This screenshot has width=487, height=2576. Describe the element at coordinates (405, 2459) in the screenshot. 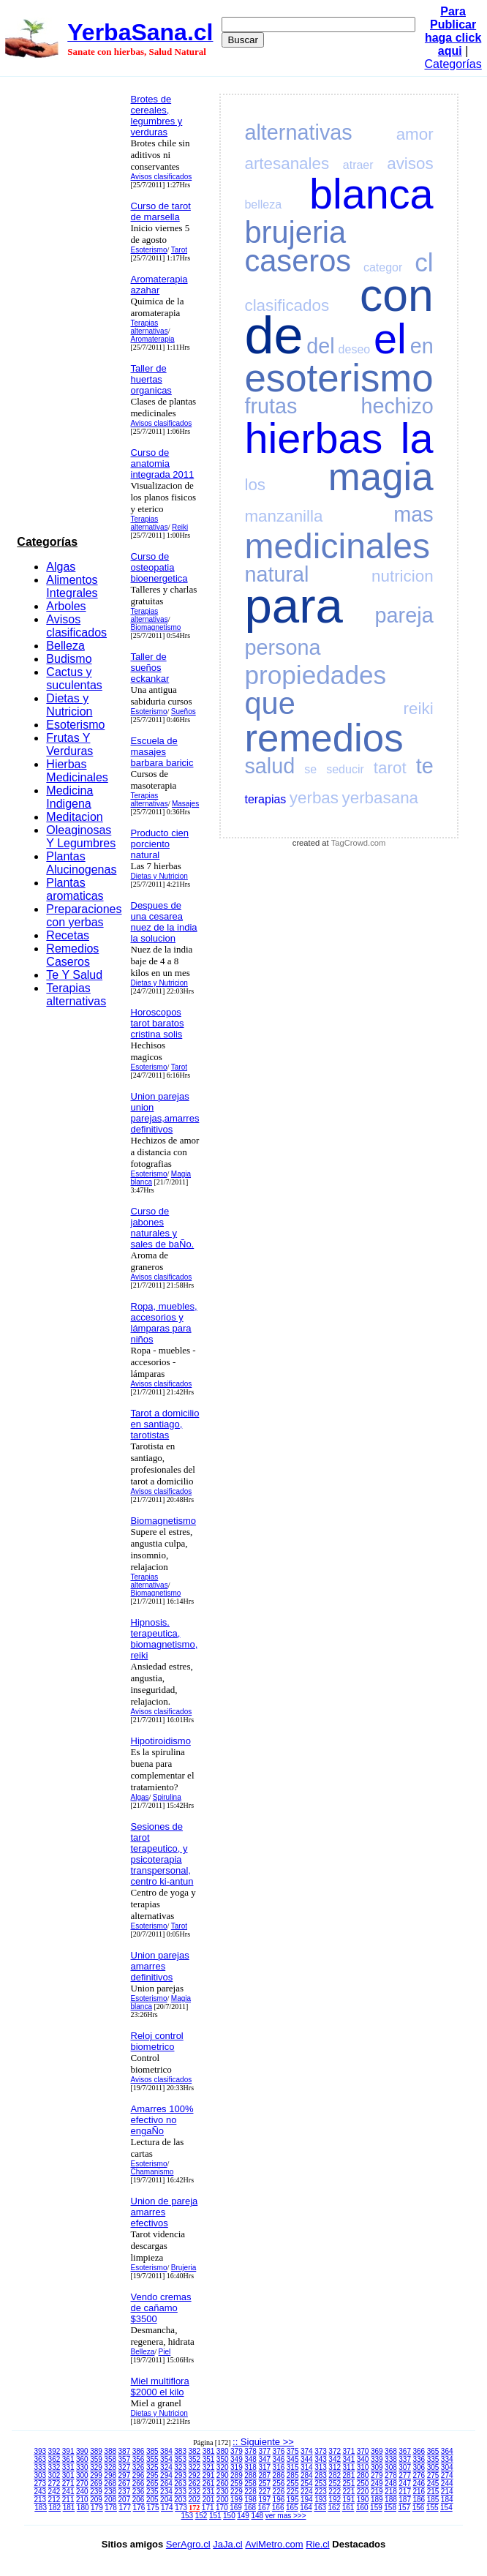

I see `337` at that location.